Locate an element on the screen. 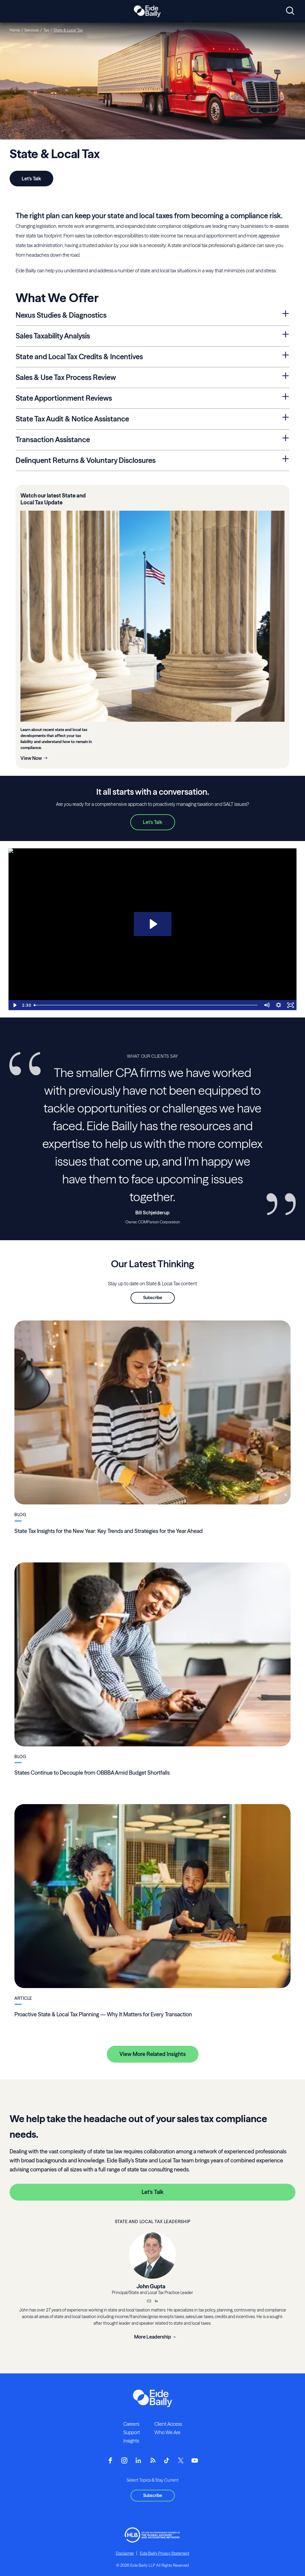 This screenshot has height=2576, width=305. [Expand State and Local Tax Credits & Incentives Section] is located at coordinates (285, 355).